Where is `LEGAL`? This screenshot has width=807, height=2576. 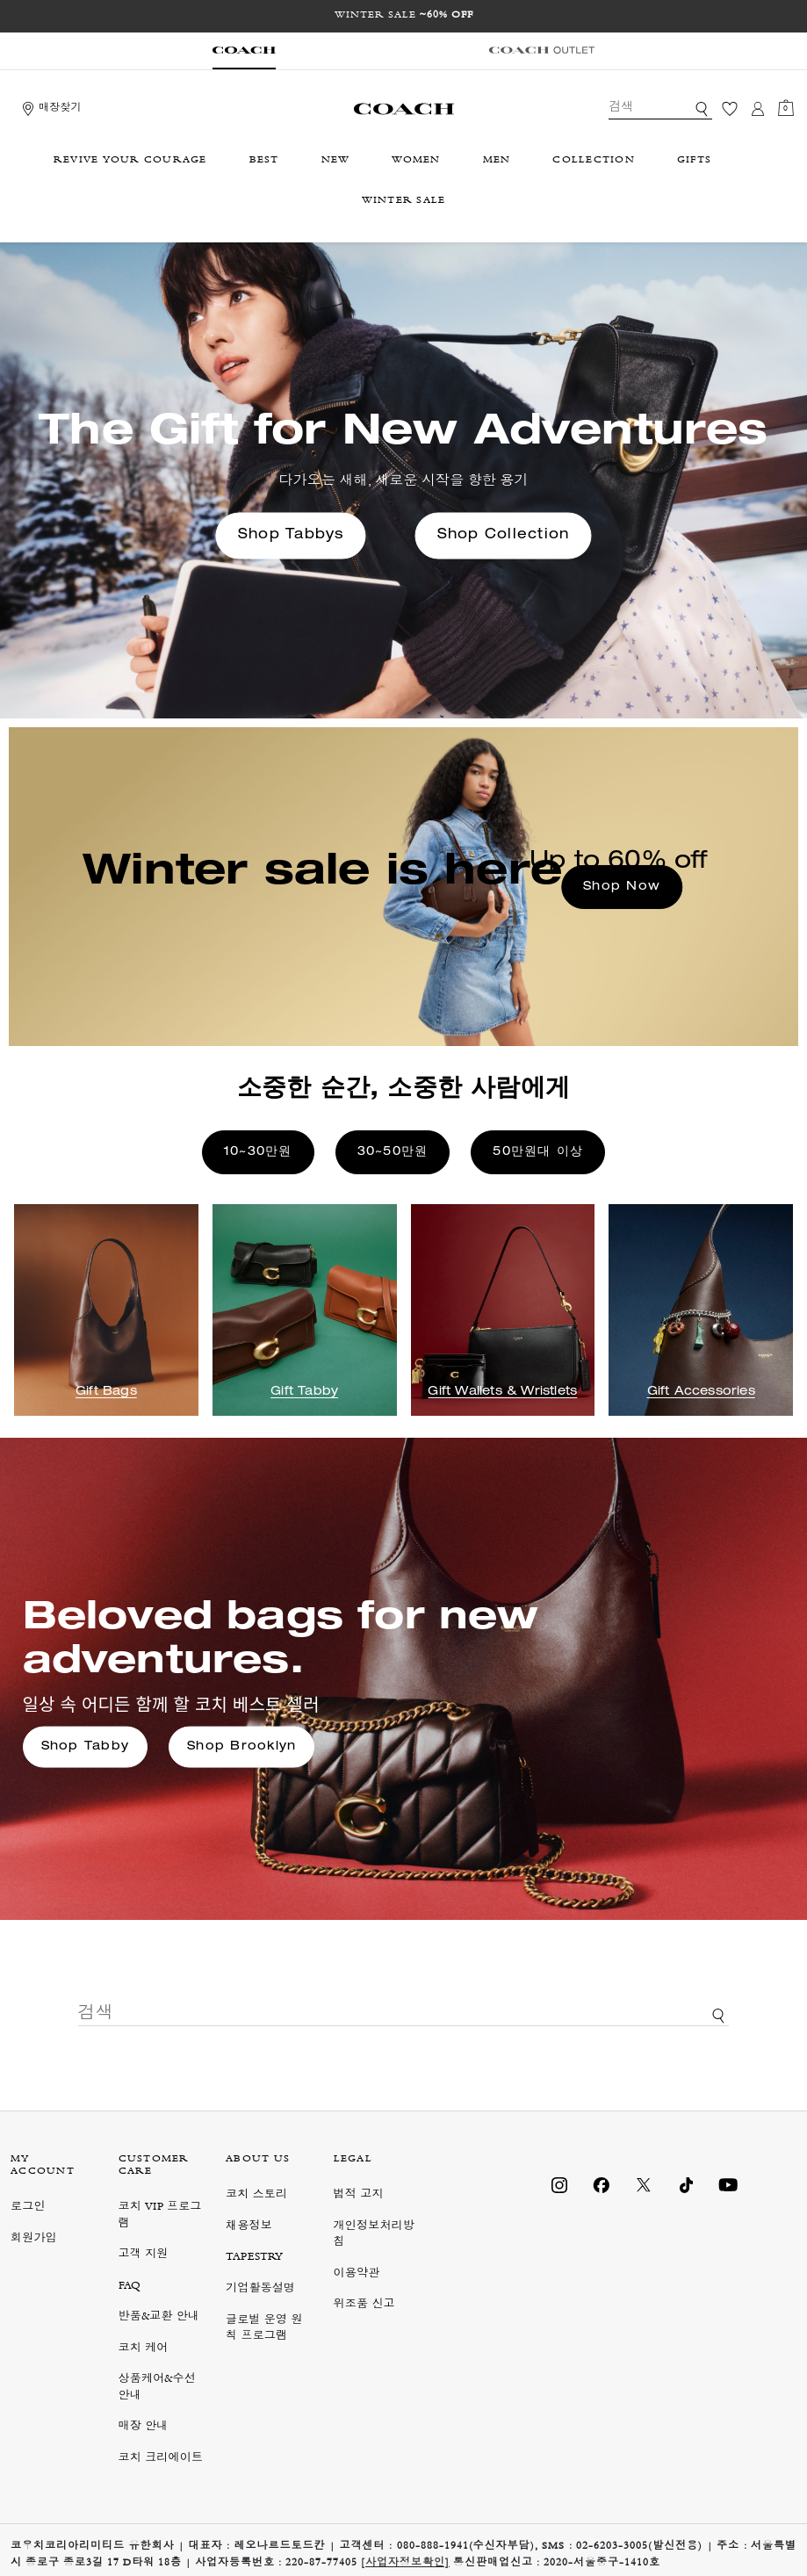 LEGAL is located at coordinates (353, 2159).